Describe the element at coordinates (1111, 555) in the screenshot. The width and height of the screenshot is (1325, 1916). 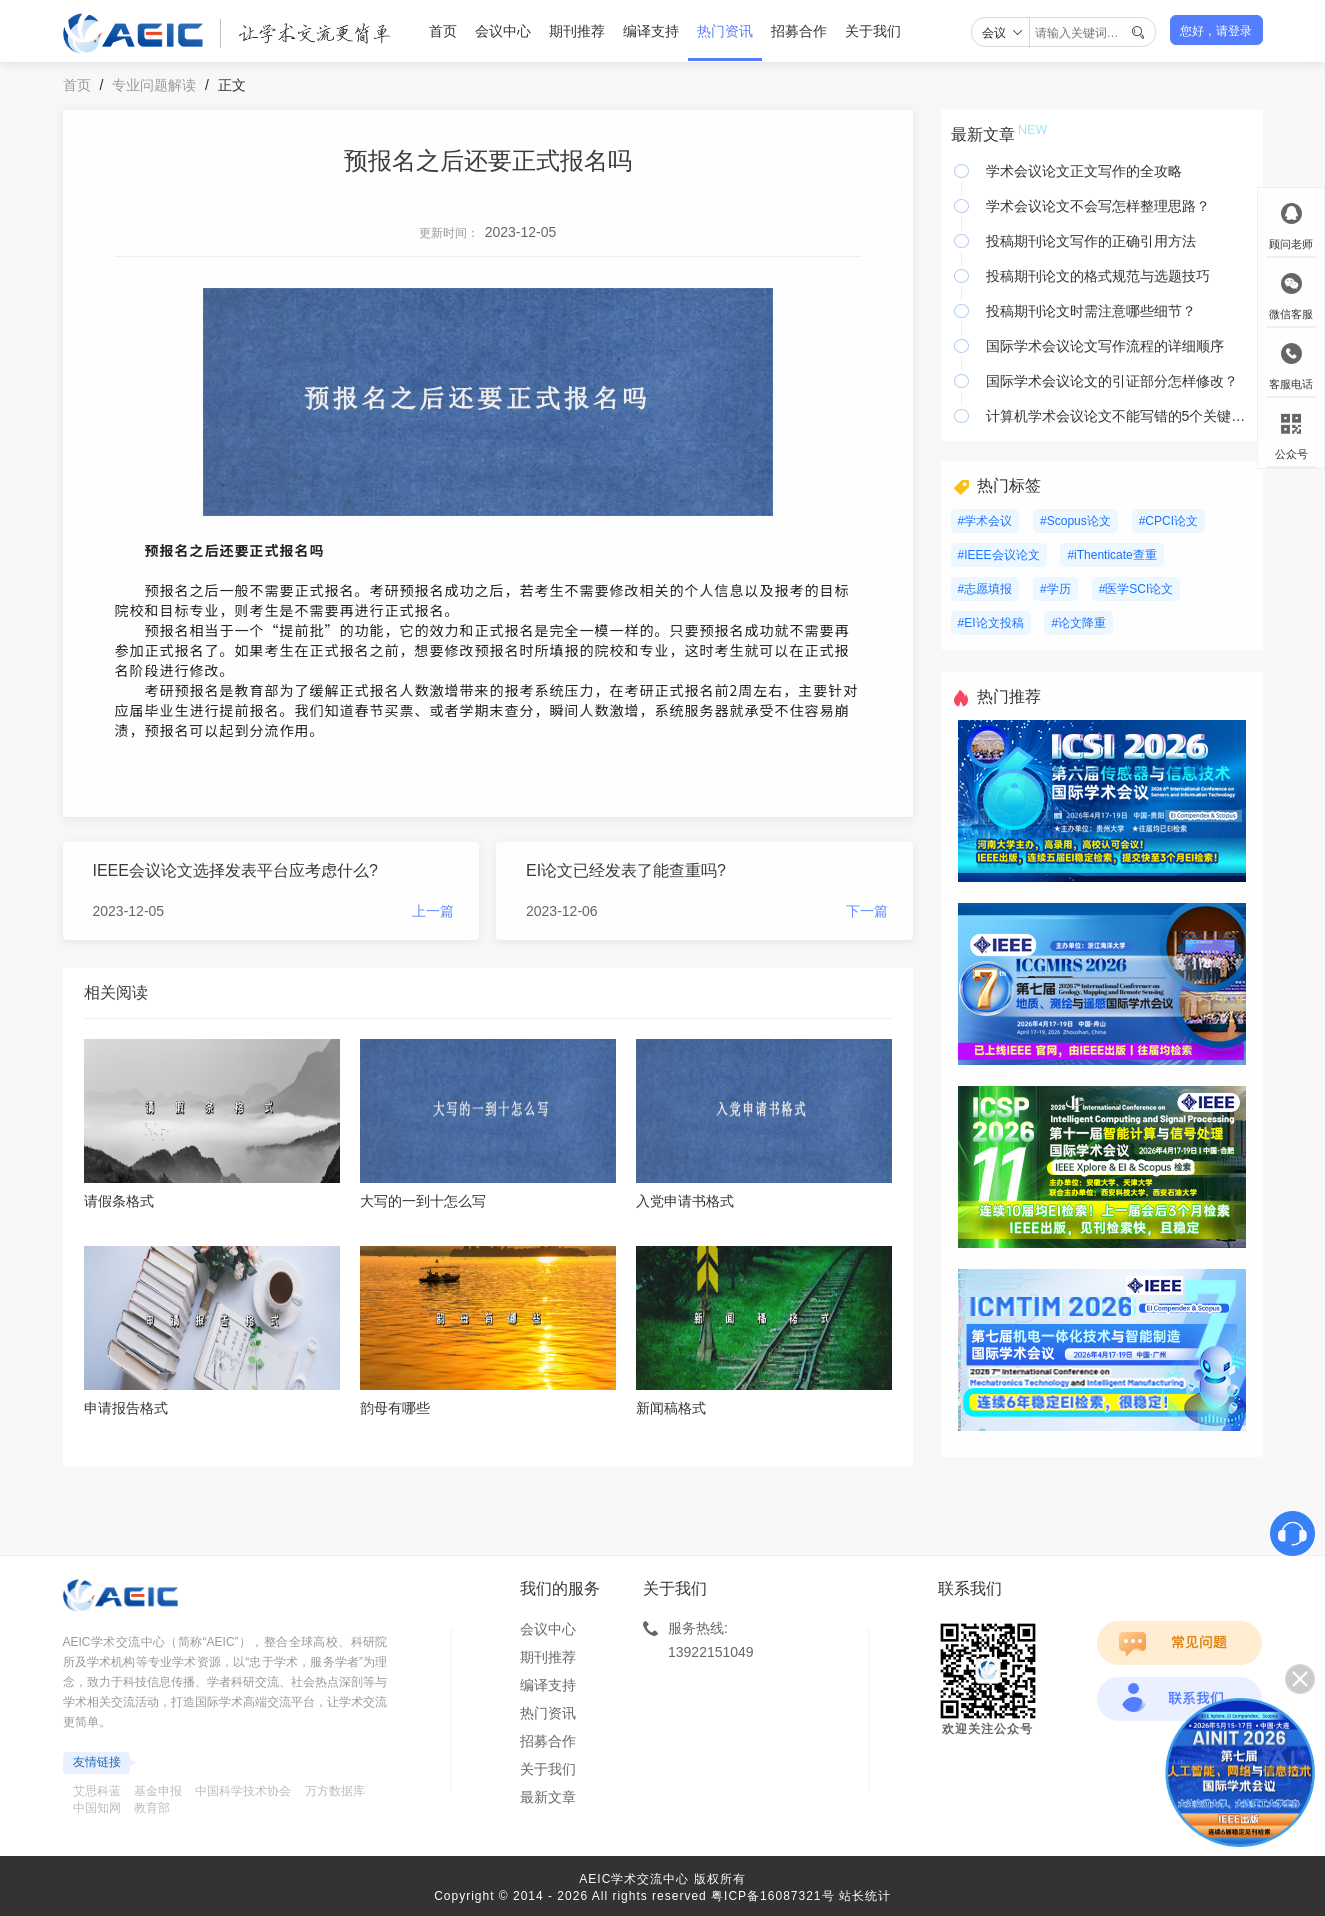
I see `#iThenticate查重` at that location.